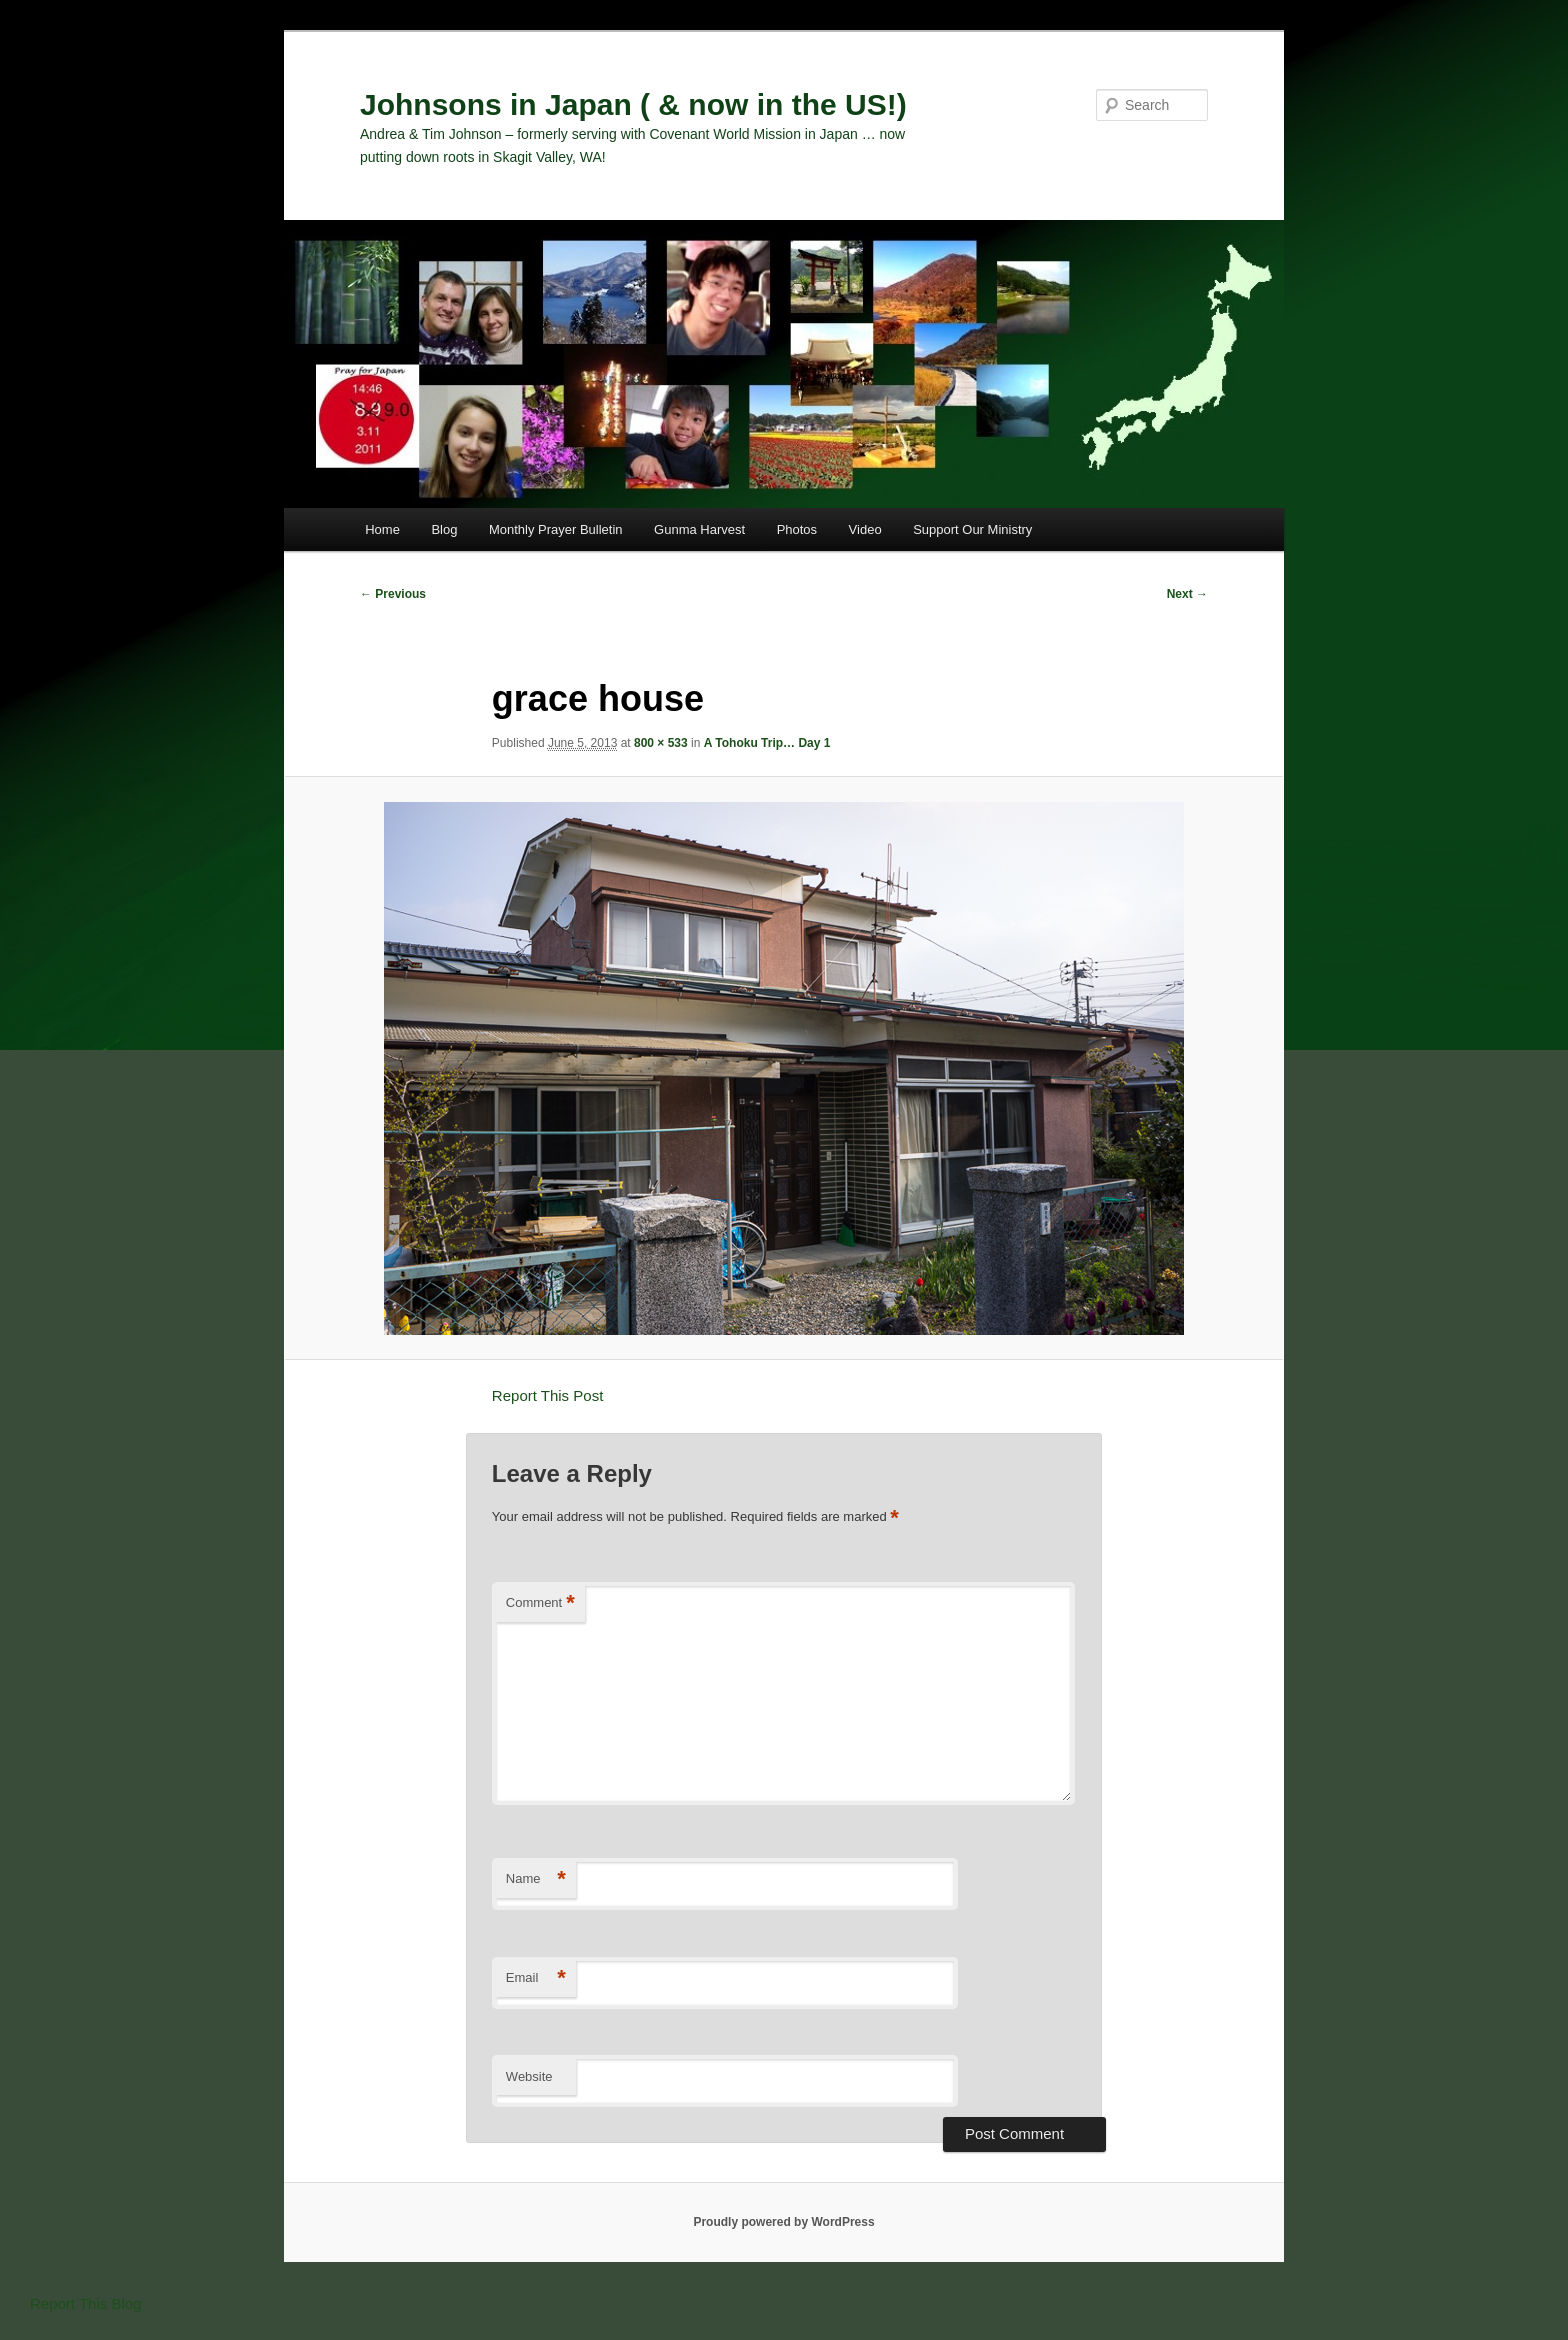  Describe the element at coordinates (972, 529) in the screenshot. I see `Support Our Ministry` at that location.